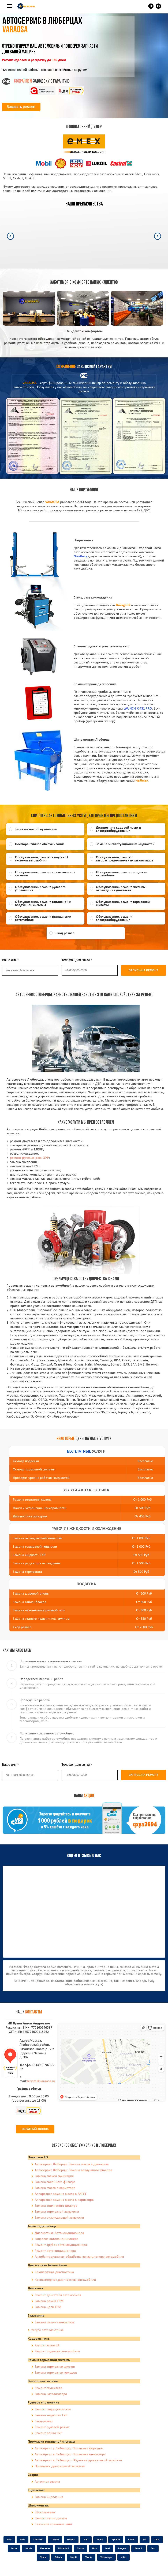 This screenshot has height=2576, width=168. I want to click on BMW, so click(22, 2539).